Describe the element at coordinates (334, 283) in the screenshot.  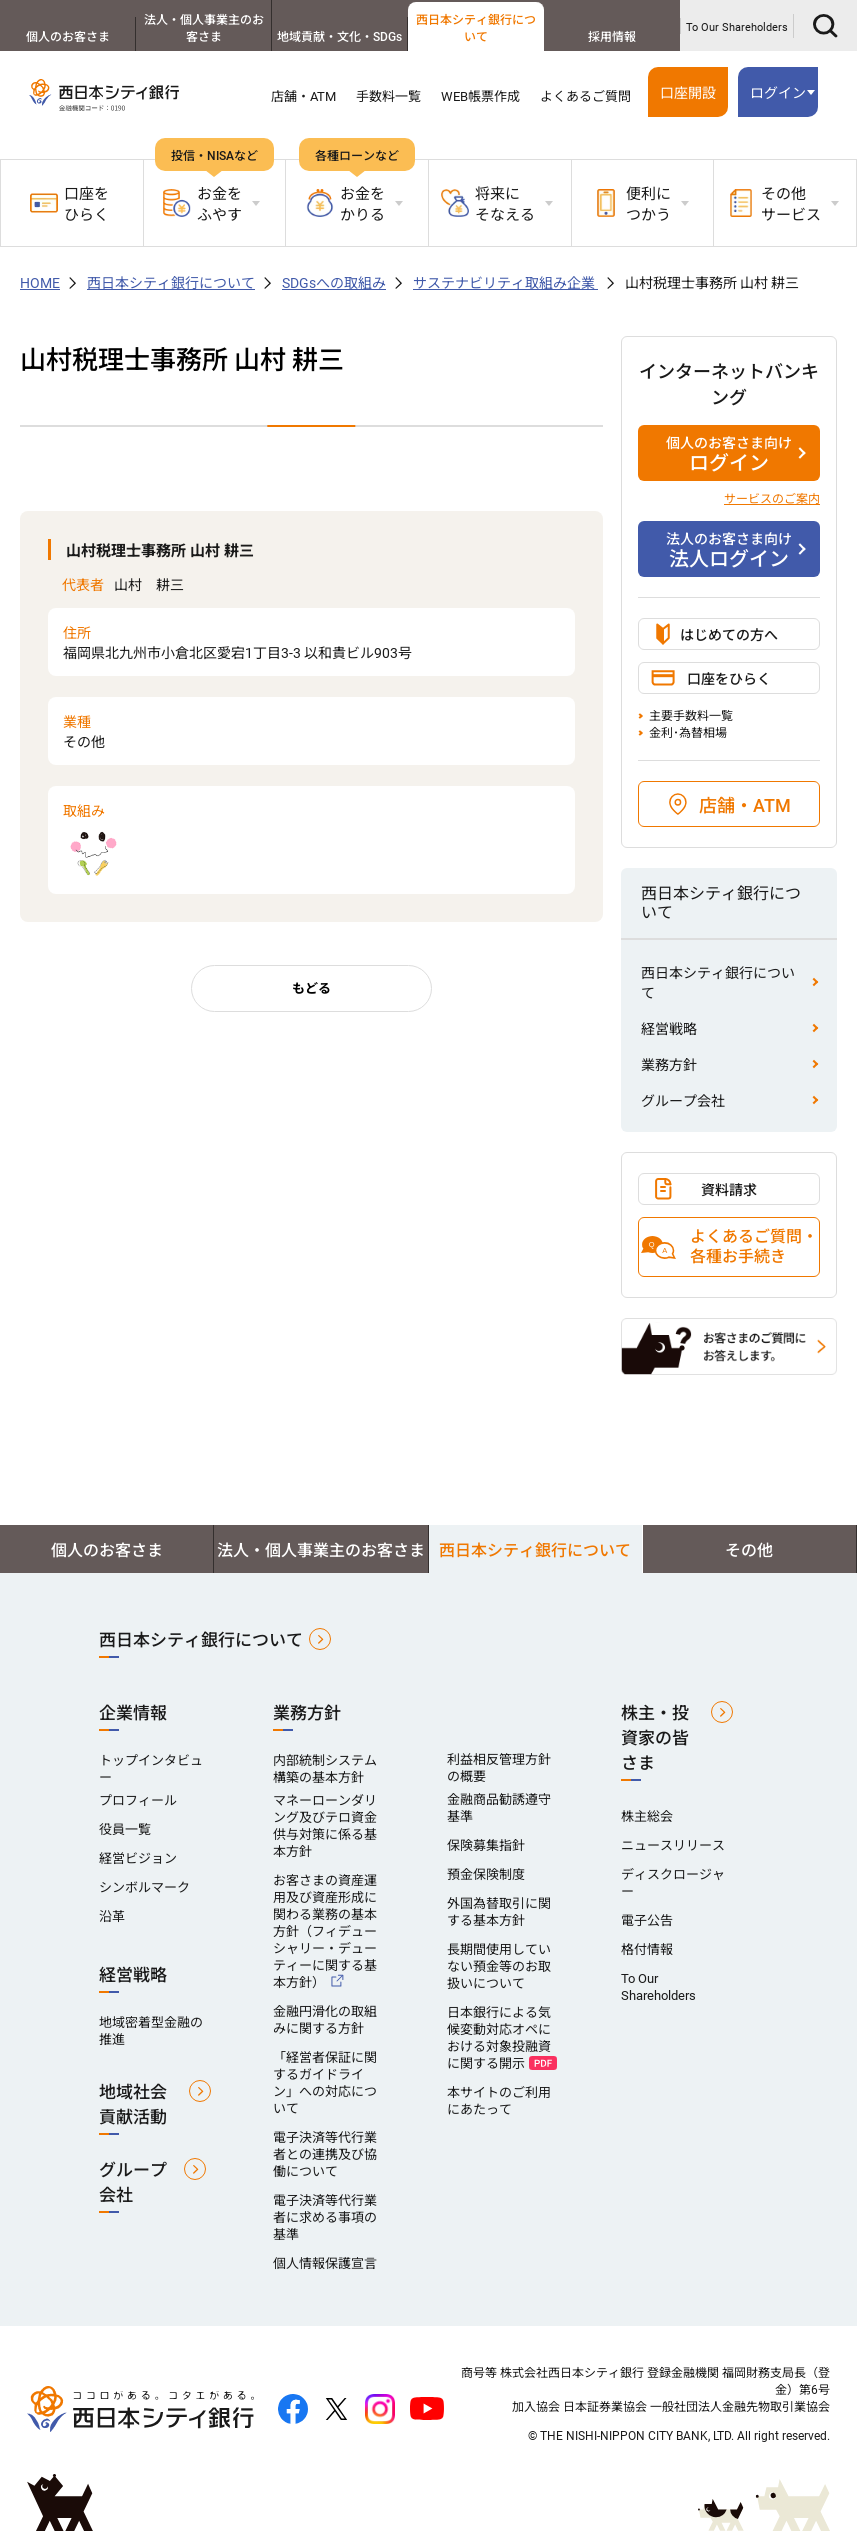
I see `SDGsへの取組み` at that location.